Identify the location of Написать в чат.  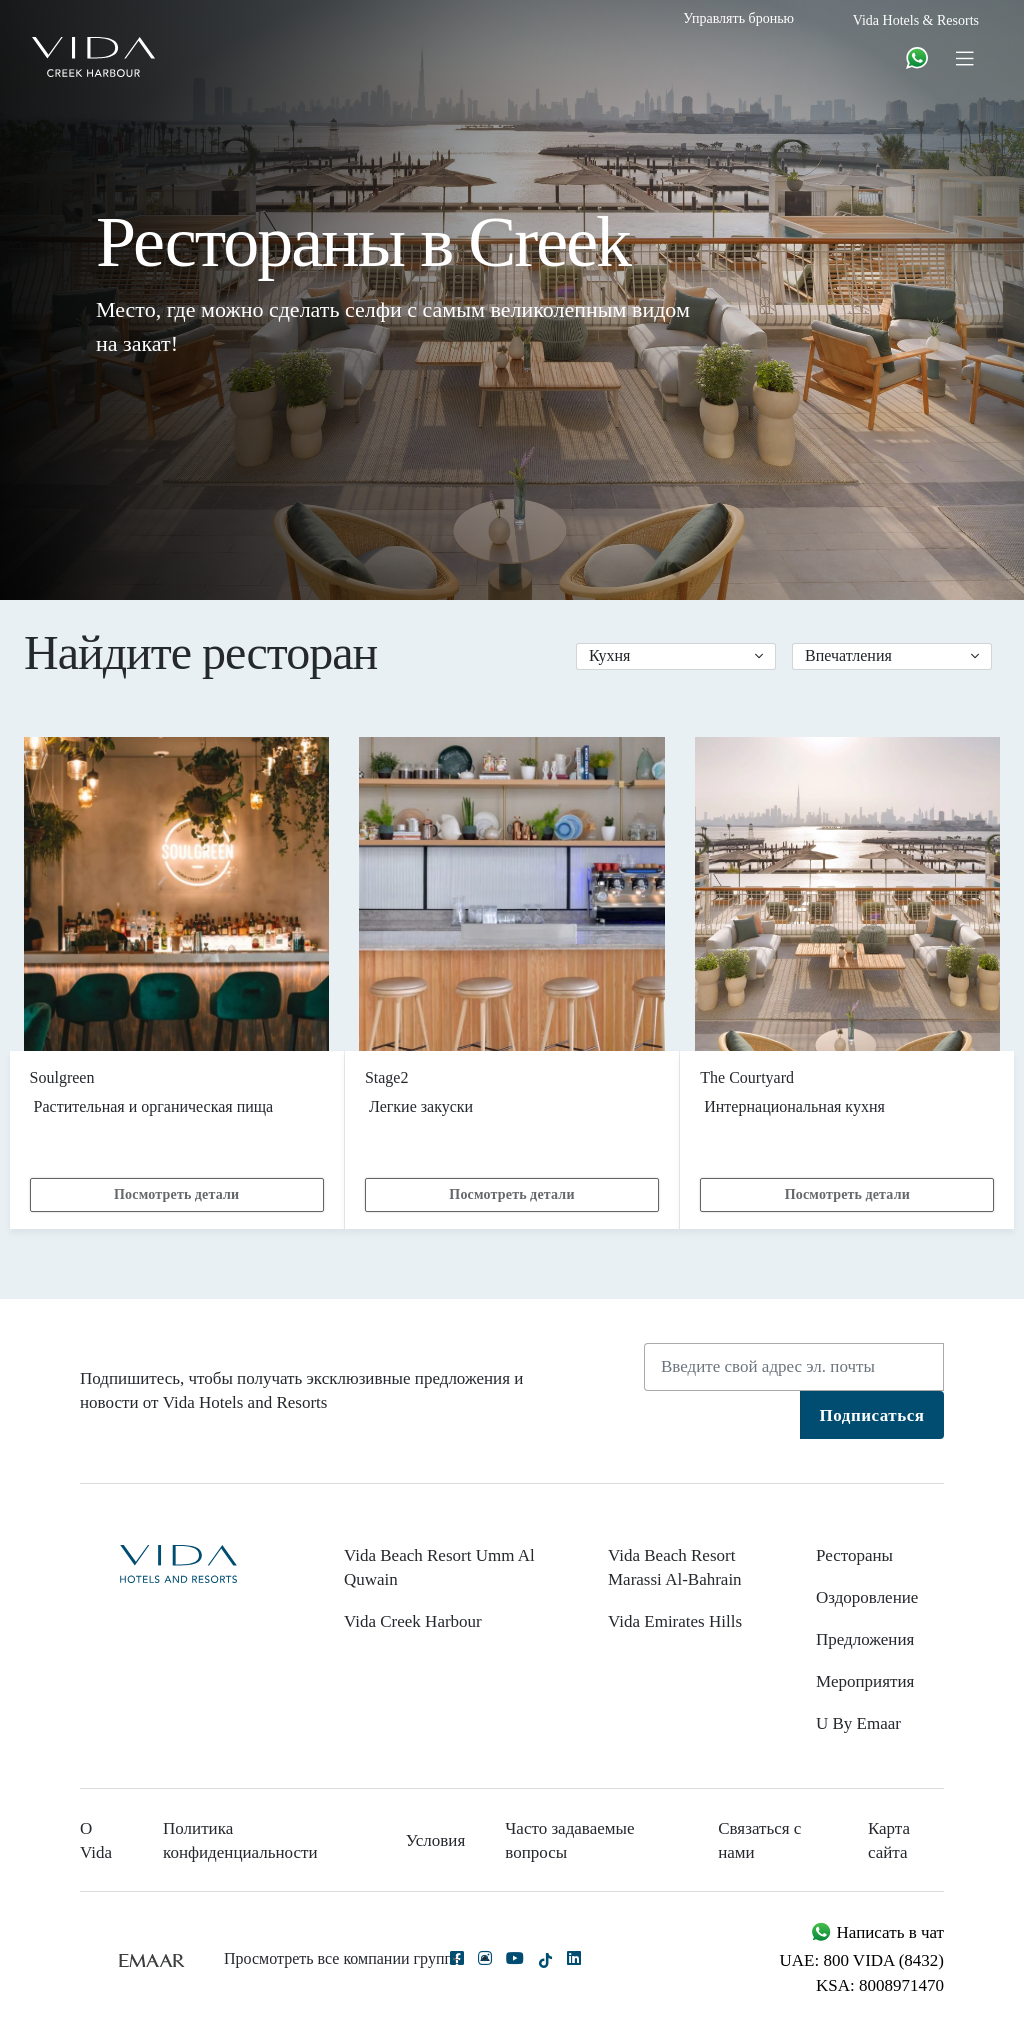
(877, 1932).